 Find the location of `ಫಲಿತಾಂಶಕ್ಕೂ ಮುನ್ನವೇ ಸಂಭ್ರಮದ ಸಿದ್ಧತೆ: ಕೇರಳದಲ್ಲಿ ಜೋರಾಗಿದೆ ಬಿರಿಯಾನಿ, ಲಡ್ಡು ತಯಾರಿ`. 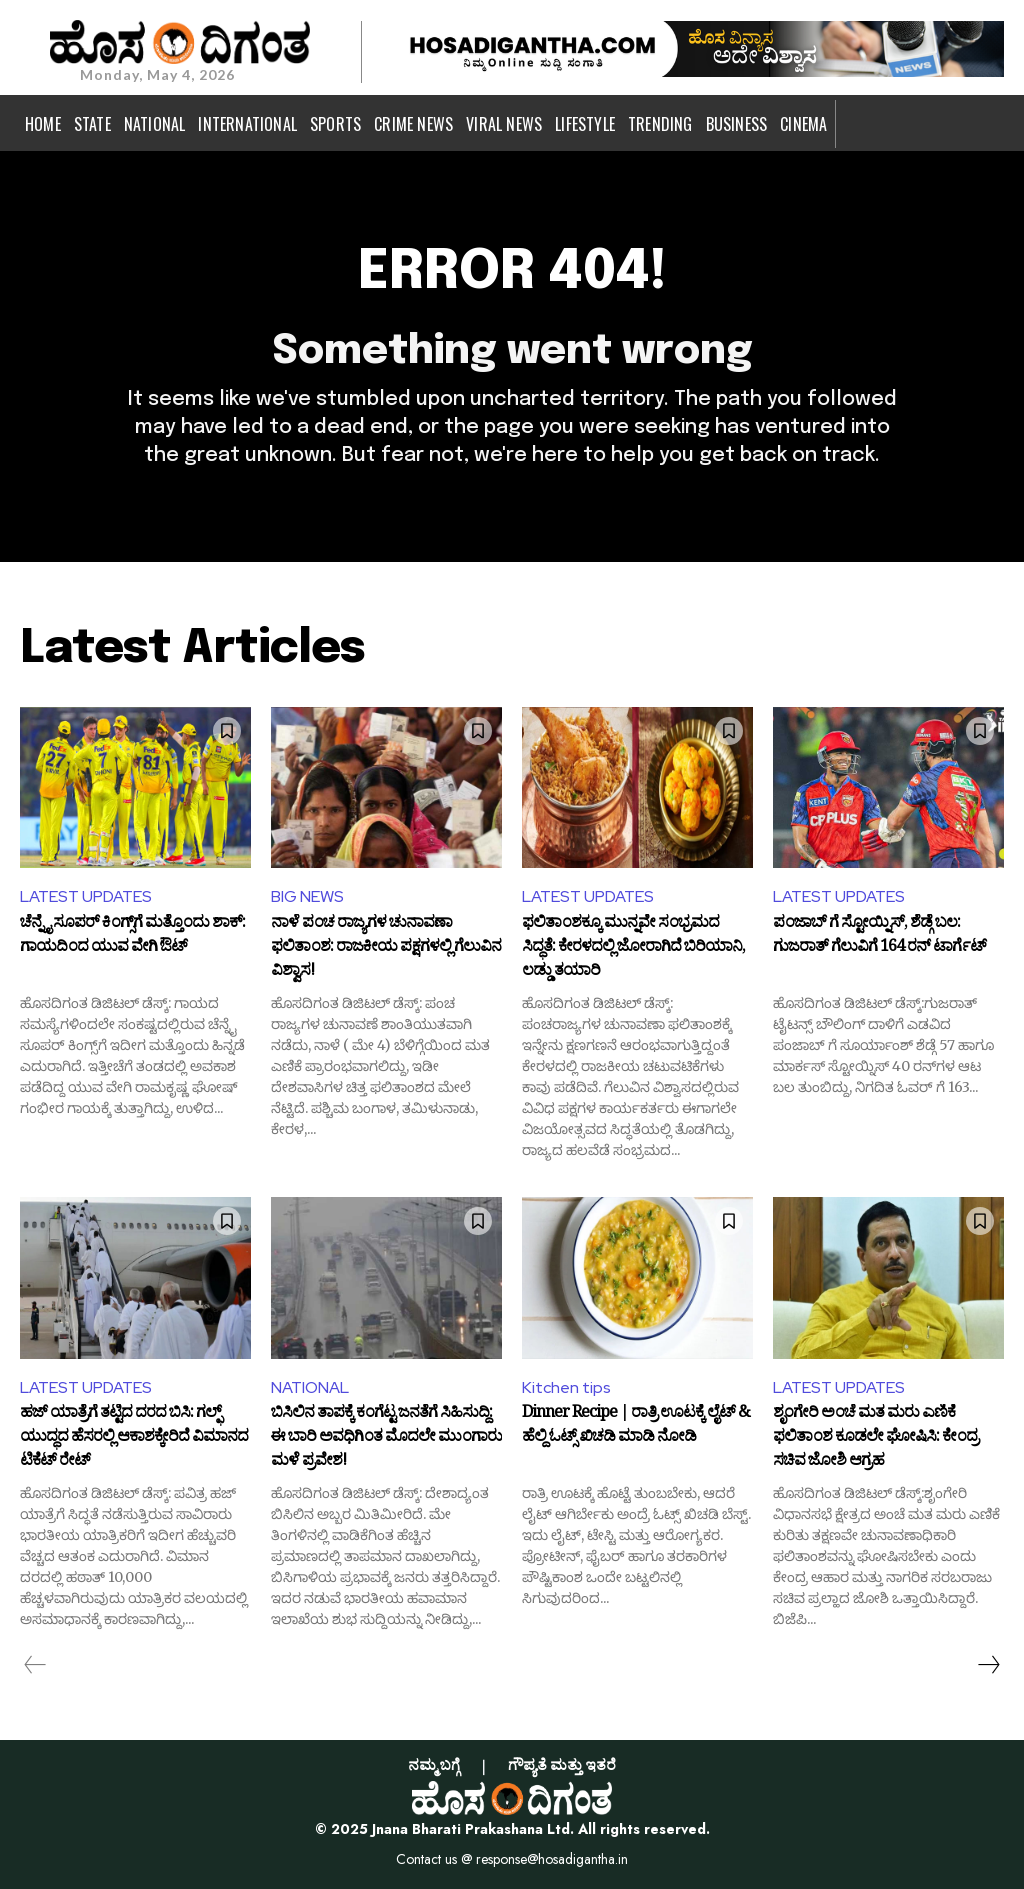

ಫಲಿತಾಂಶಕ್ಕೂ ಮುನ್ನವೇ ಸಂಭ್ರಮದ ಸಿದ್ಧತೆ: ಕೇರಳದಲ್ಲಿ ಜೋರಾಗಿದೆ ಬಿರಿಯಾನಿ, ಲಡ್ಡು ತಯಾರಿ is located at coordinates (633, 948).